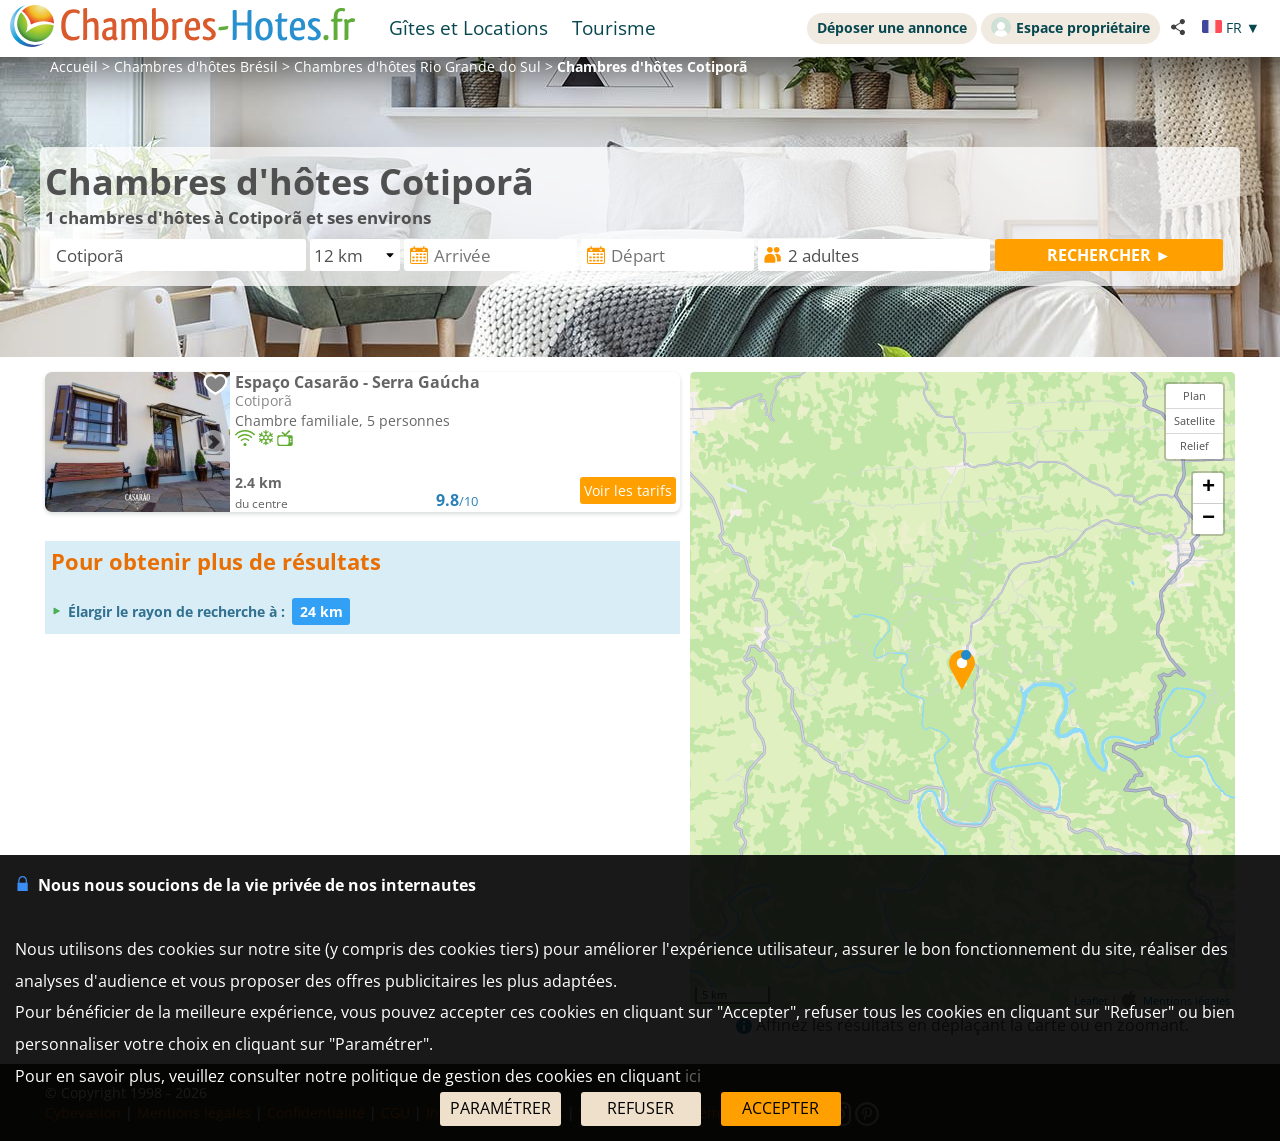 This screenshot has height=1141, width=1280. Describe the element at coordinates (468, 27) in the screenshot. I see `Gîtes et Locations` at that location.